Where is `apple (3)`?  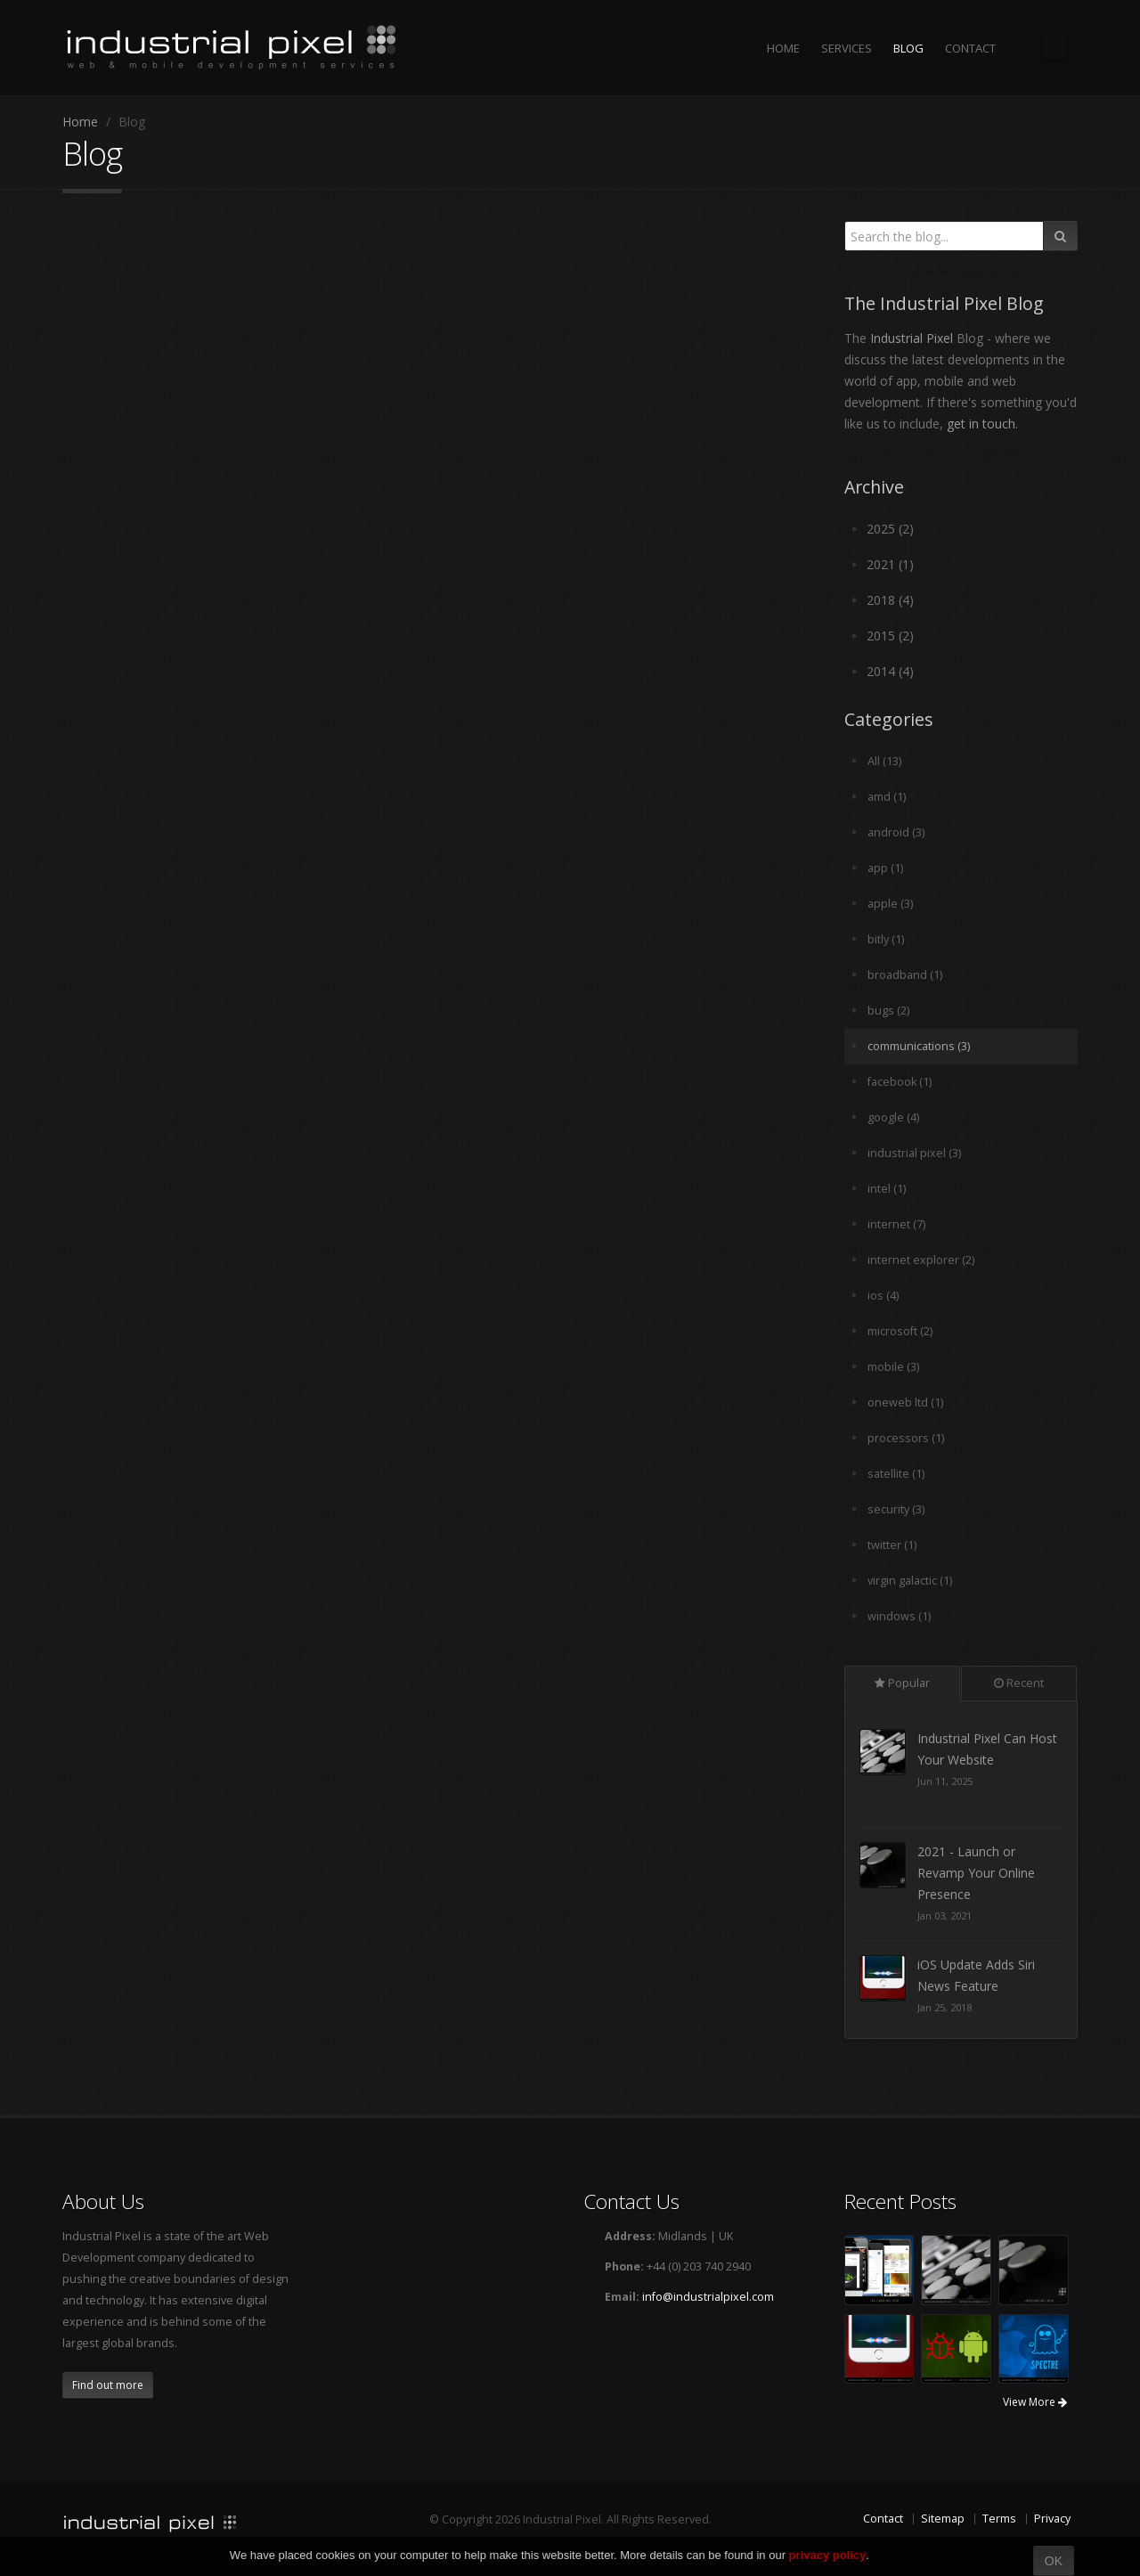 apple (3) is located at coordinates (890, 903).